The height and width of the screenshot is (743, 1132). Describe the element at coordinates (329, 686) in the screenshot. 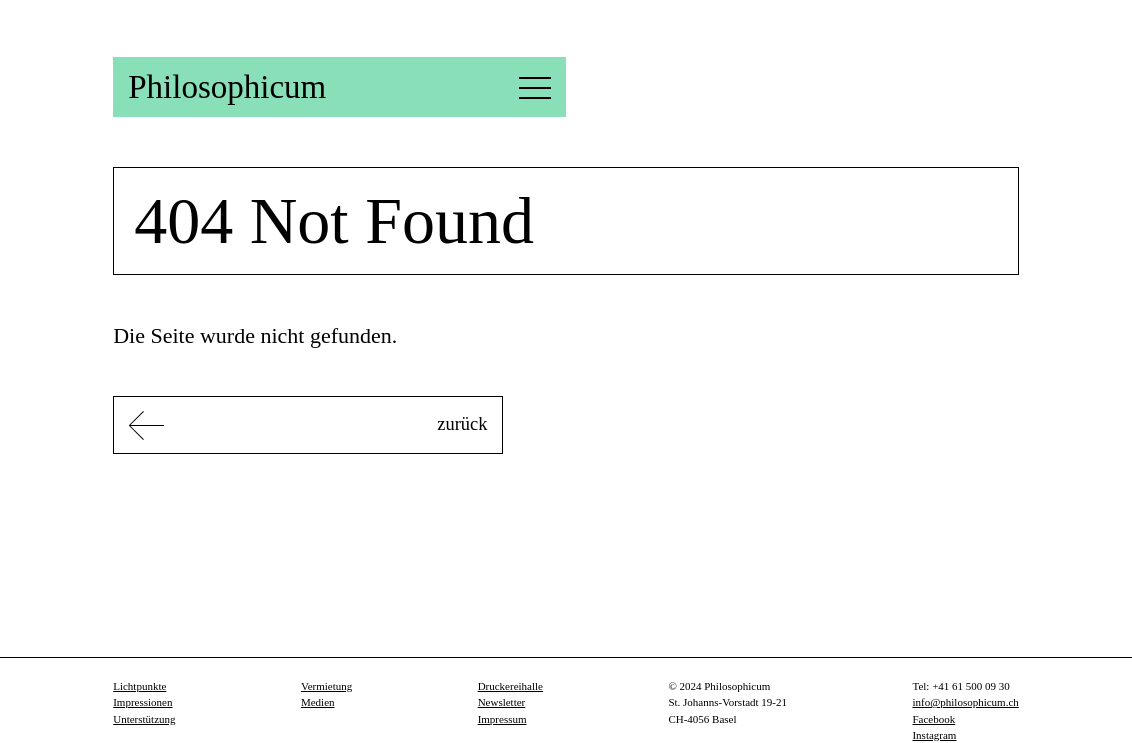

I see `Vermietung` at that location.